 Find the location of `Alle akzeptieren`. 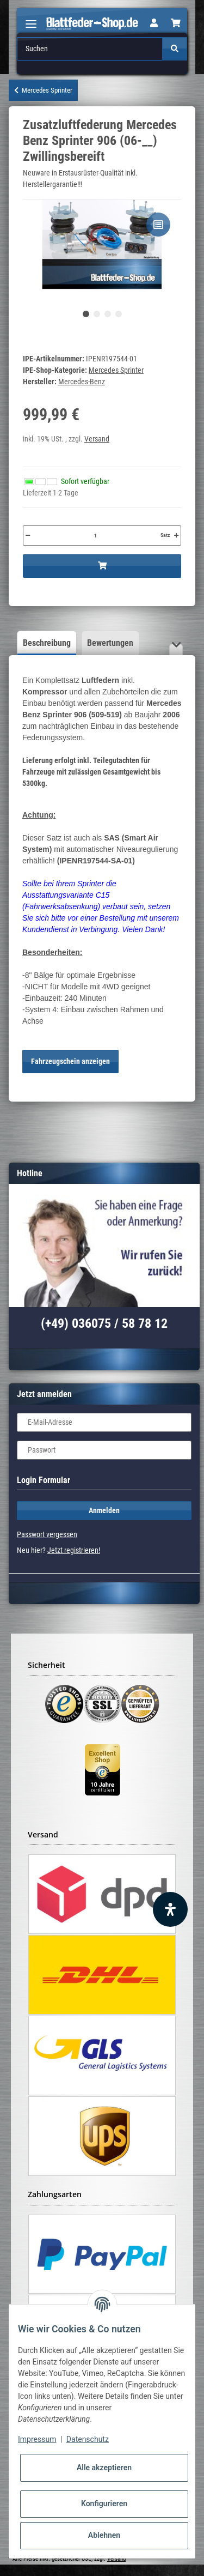

Alle akzeptieren is located at coordinates (104, 2467).